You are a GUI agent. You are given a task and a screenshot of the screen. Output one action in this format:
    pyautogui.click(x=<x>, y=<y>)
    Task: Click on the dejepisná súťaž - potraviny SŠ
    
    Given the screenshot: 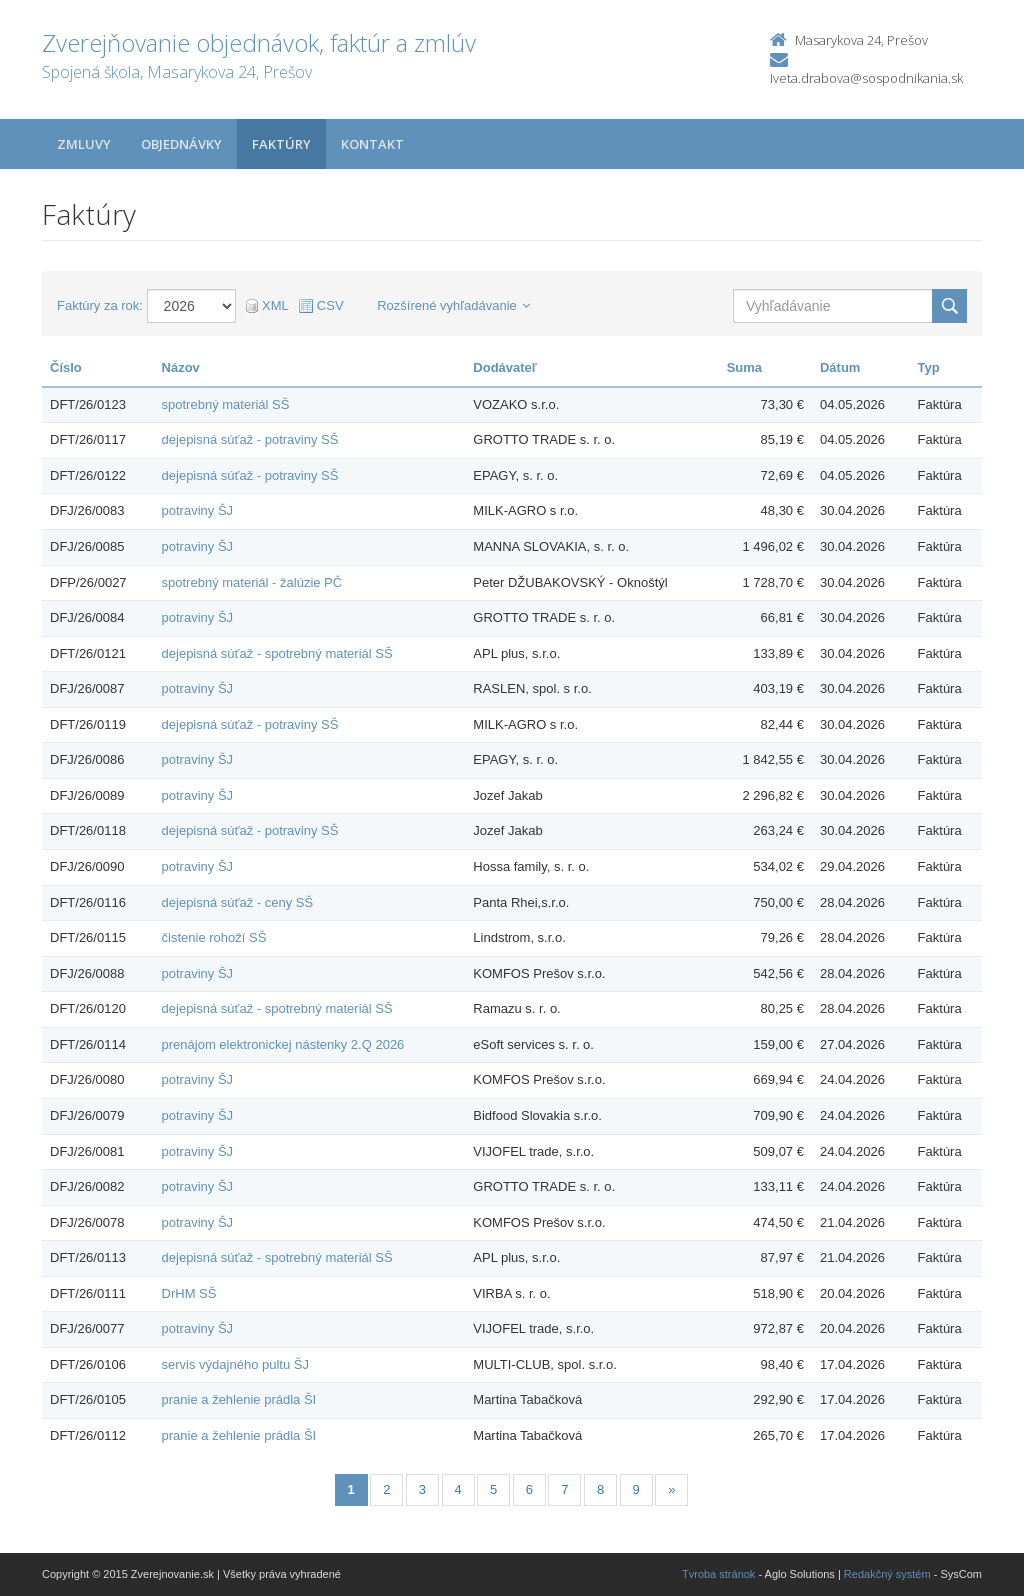 What is the action you would take?
    pyautogui.click(x=250, y=439)
    